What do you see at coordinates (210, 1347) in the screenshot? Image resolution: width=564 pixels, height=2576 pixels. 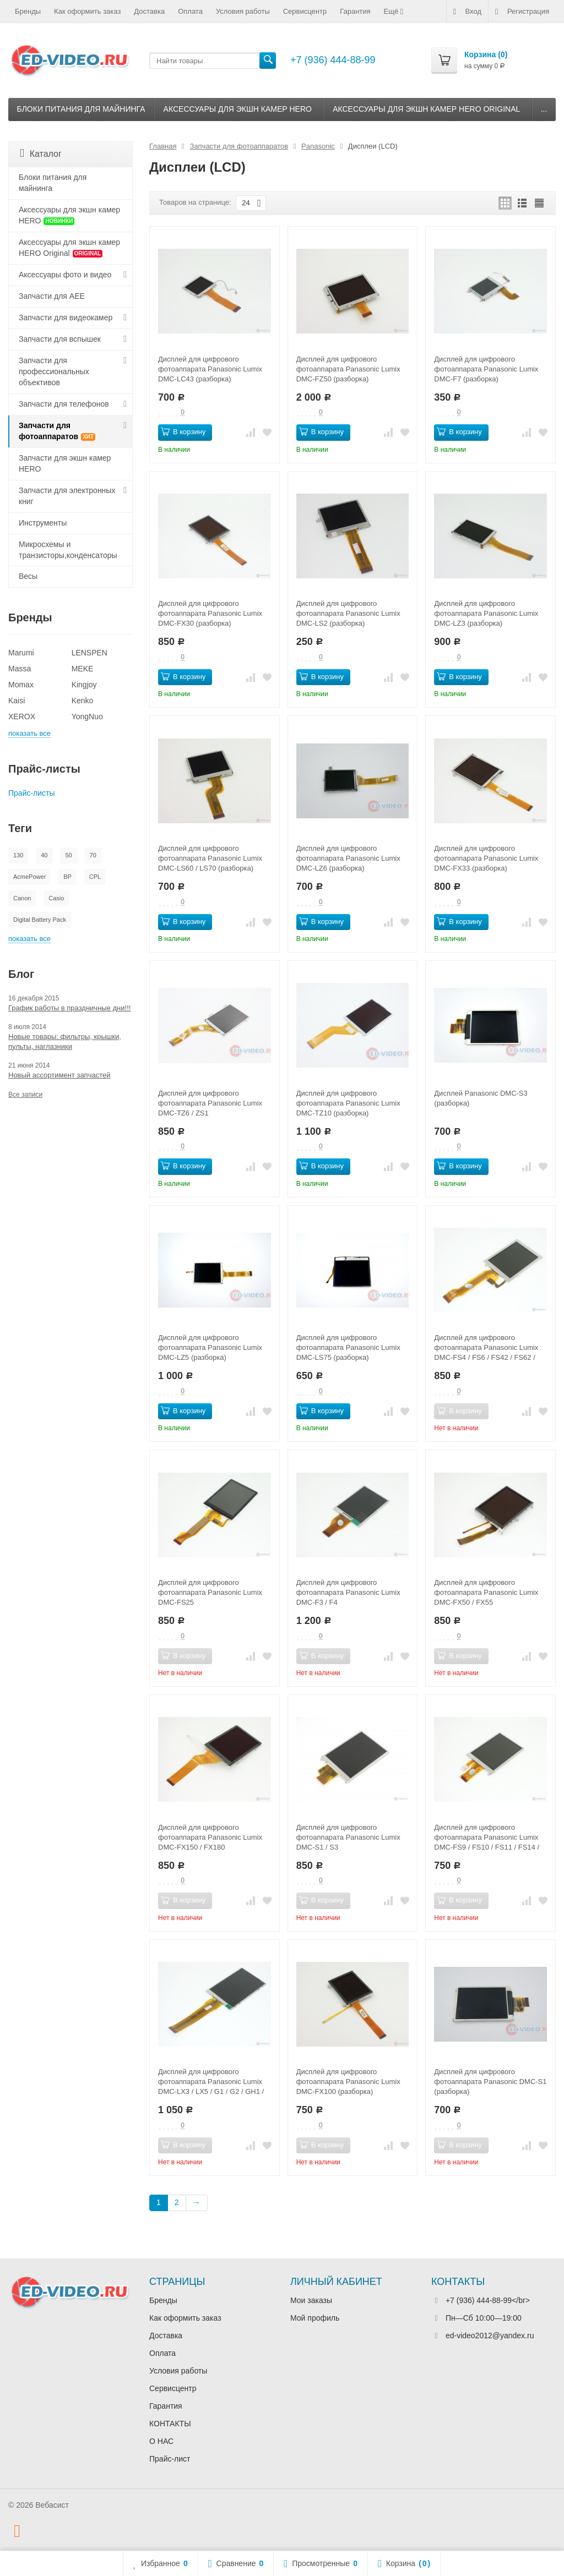 I see `Дисплей для цифрового фотоаппарата Panasonic Lumix DMC-LZ5 (разборка)` at bounding box center [210, 1347].